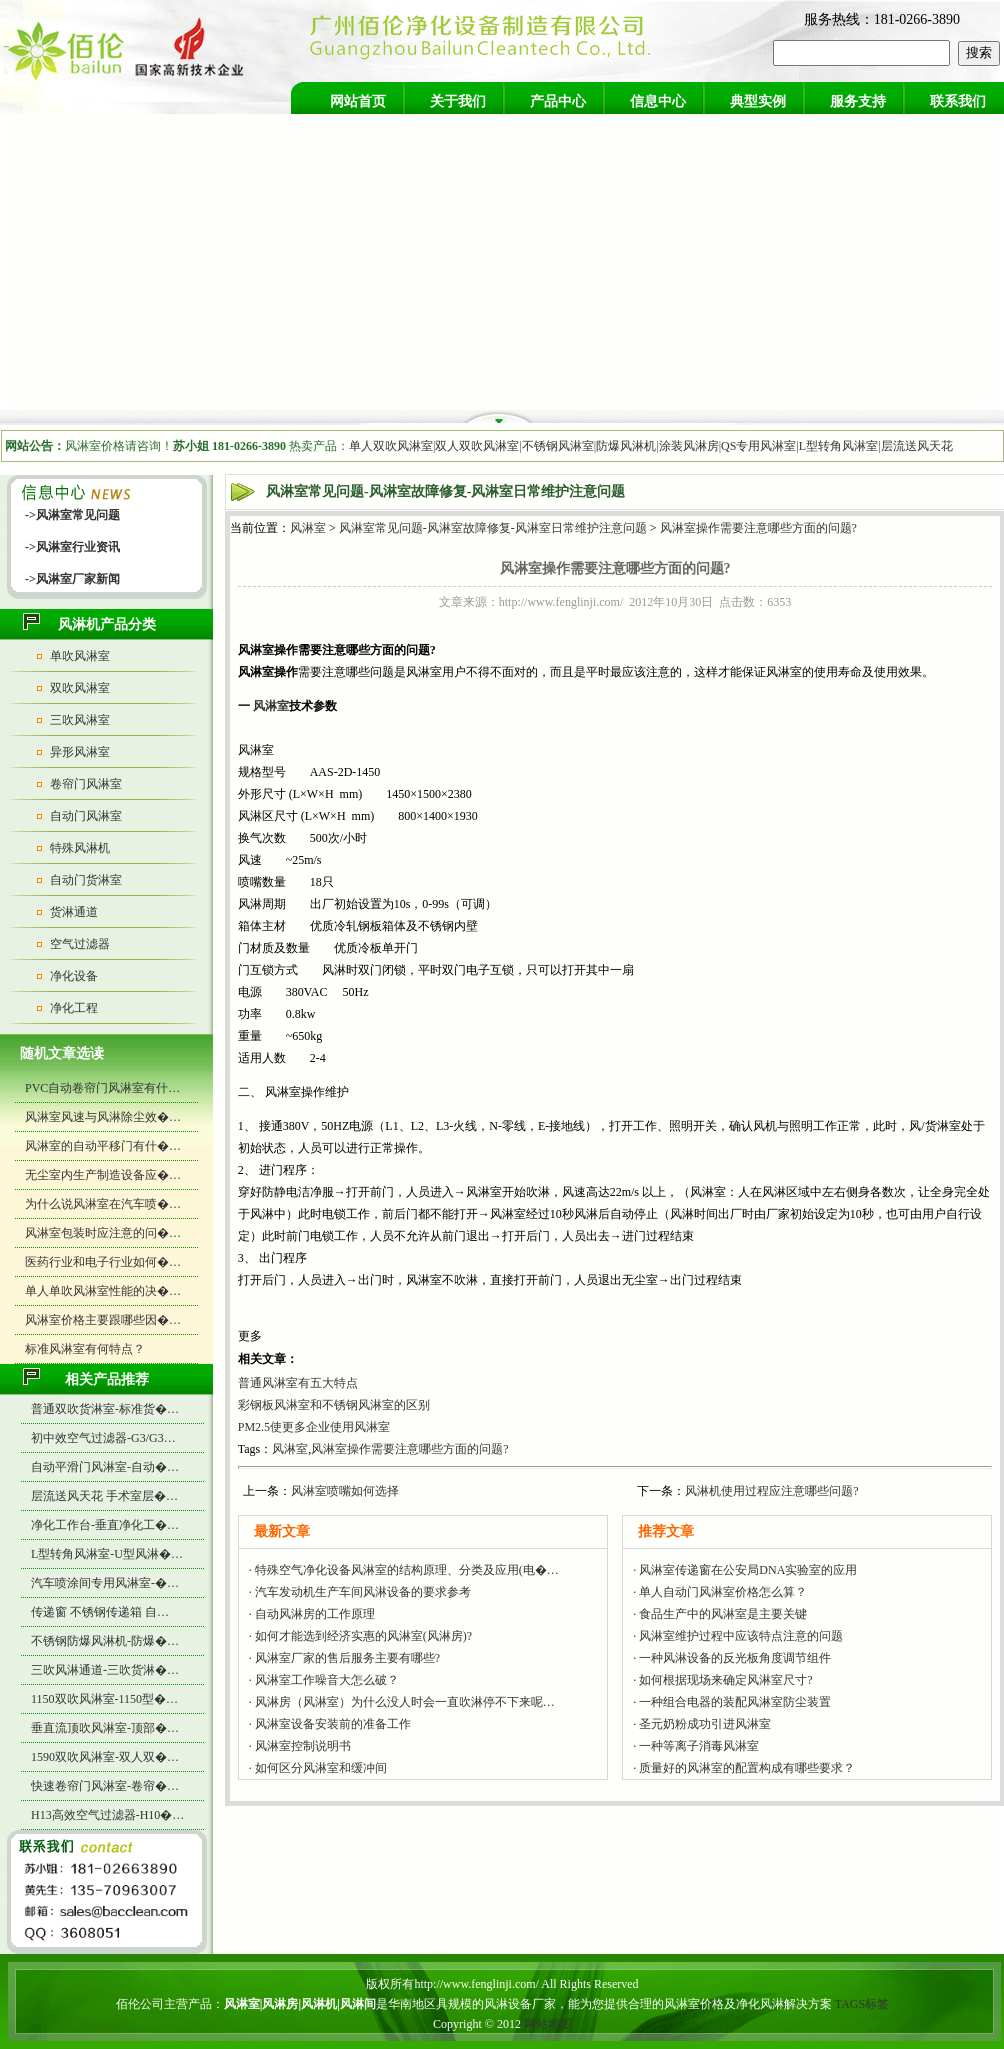  What do you see at coordinates (758, 528) in the screenshot?
I see `风淋室操作需要注意哪些方面的问题?` at bounding box center [758, 528].